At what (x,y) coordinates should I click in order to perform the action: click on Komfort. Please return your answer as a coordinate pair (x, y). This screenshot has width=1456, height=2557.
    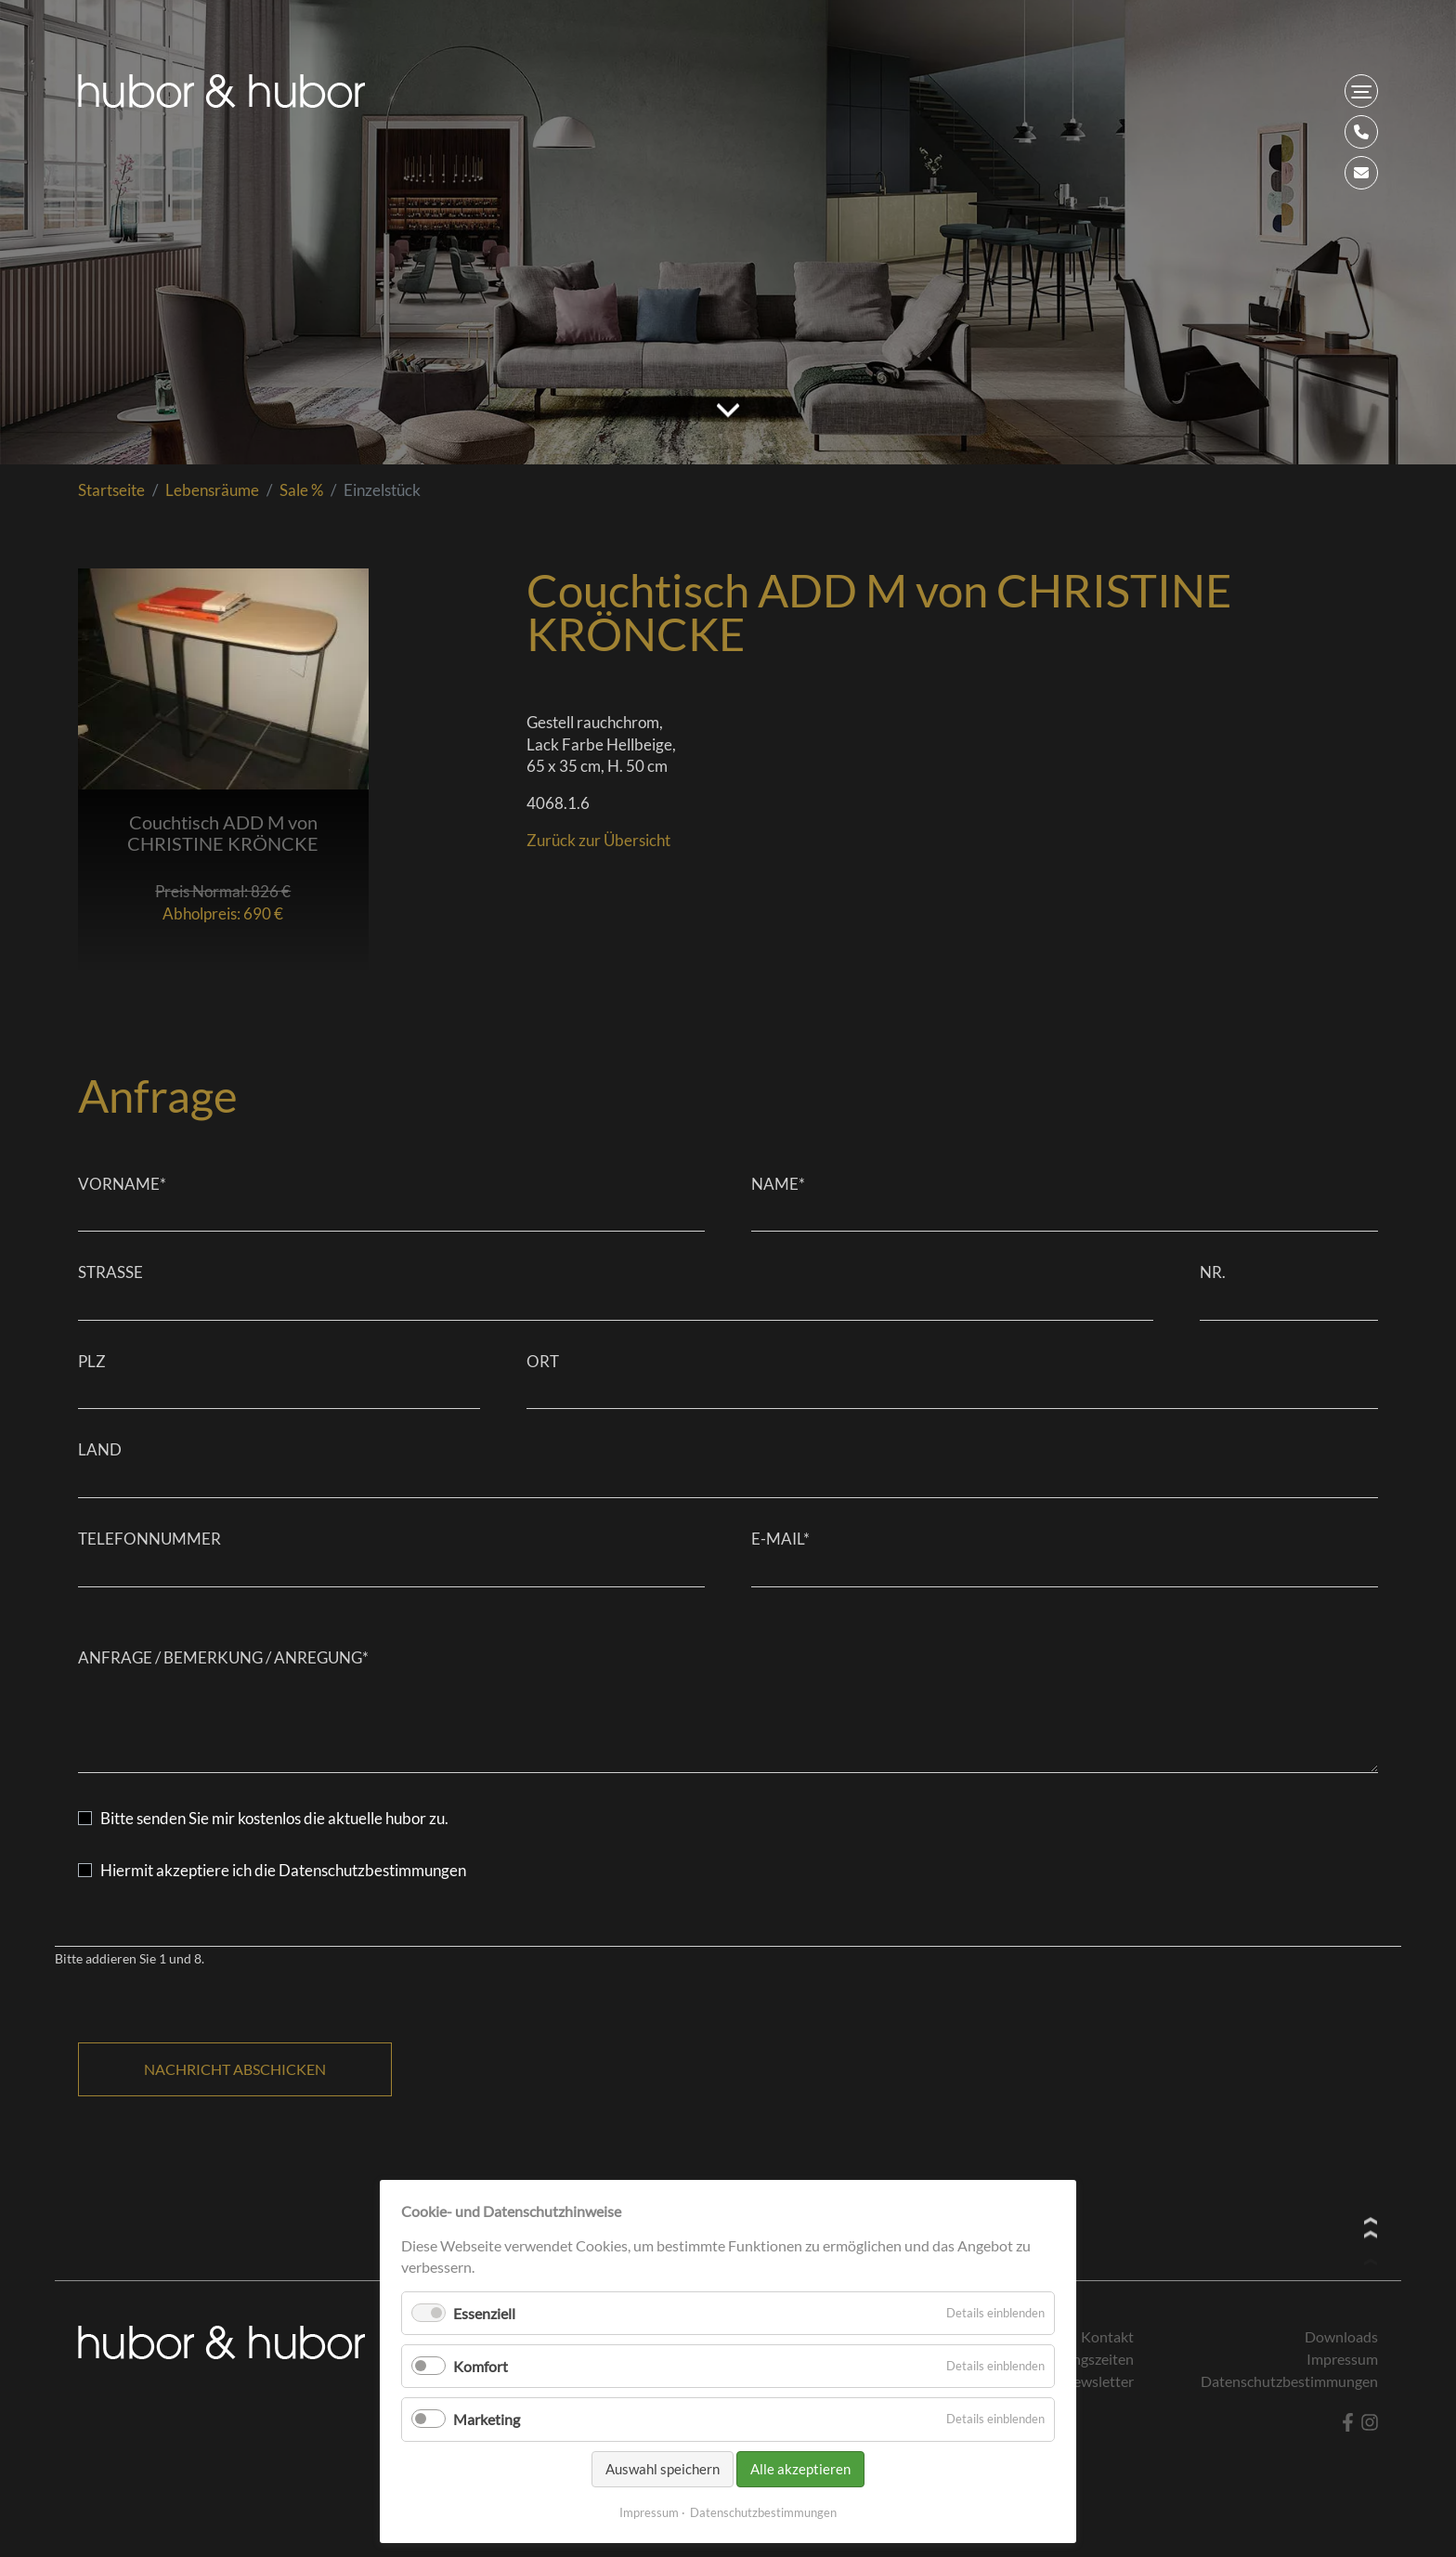
    Looking at the image, I should click on (480, 2366).